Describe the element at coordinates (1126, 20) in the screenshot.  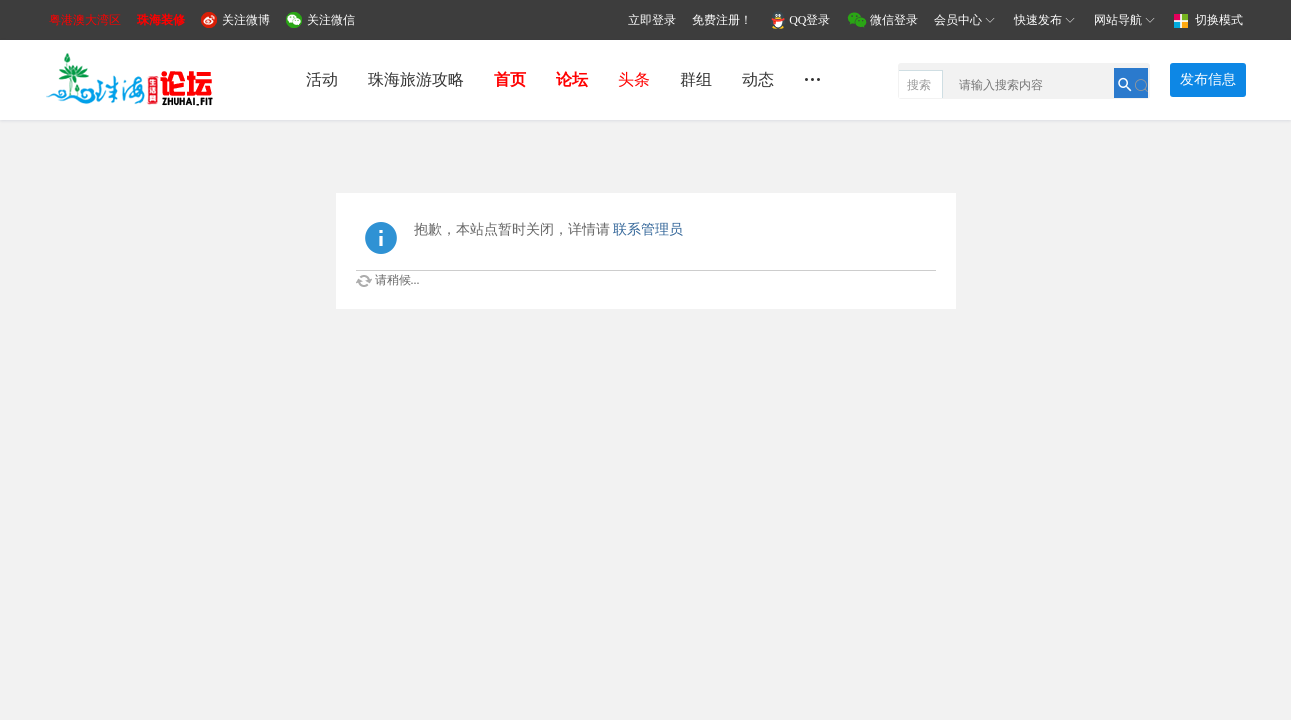
I see `网站导航` at that location.